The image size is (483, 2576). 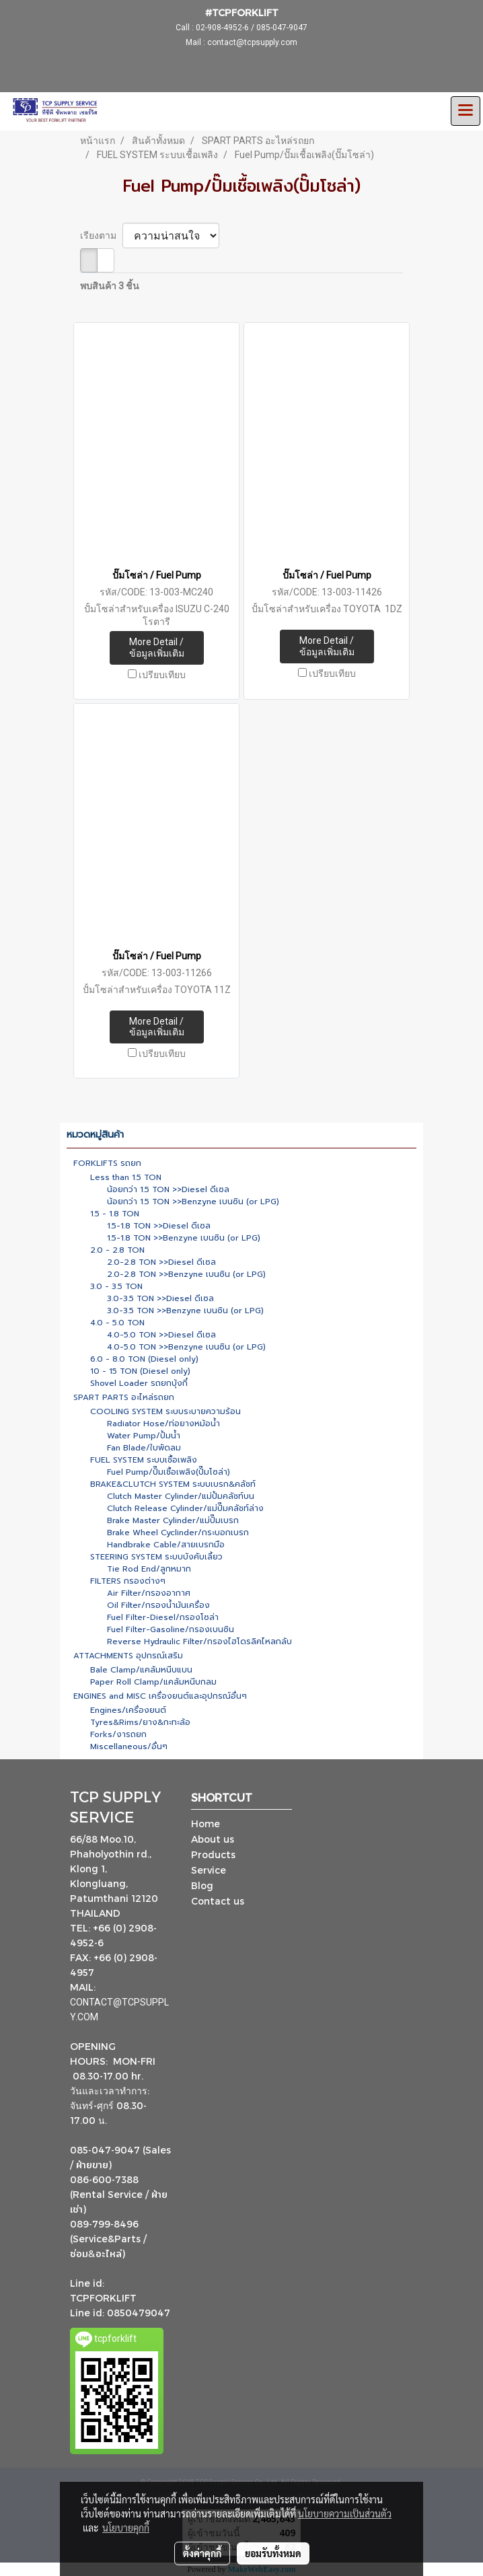 What do you see at coordinates (117, 1250) in the screenshot?
I see `2.0 - 2.8 TON` at bounding box center [117, 1250].